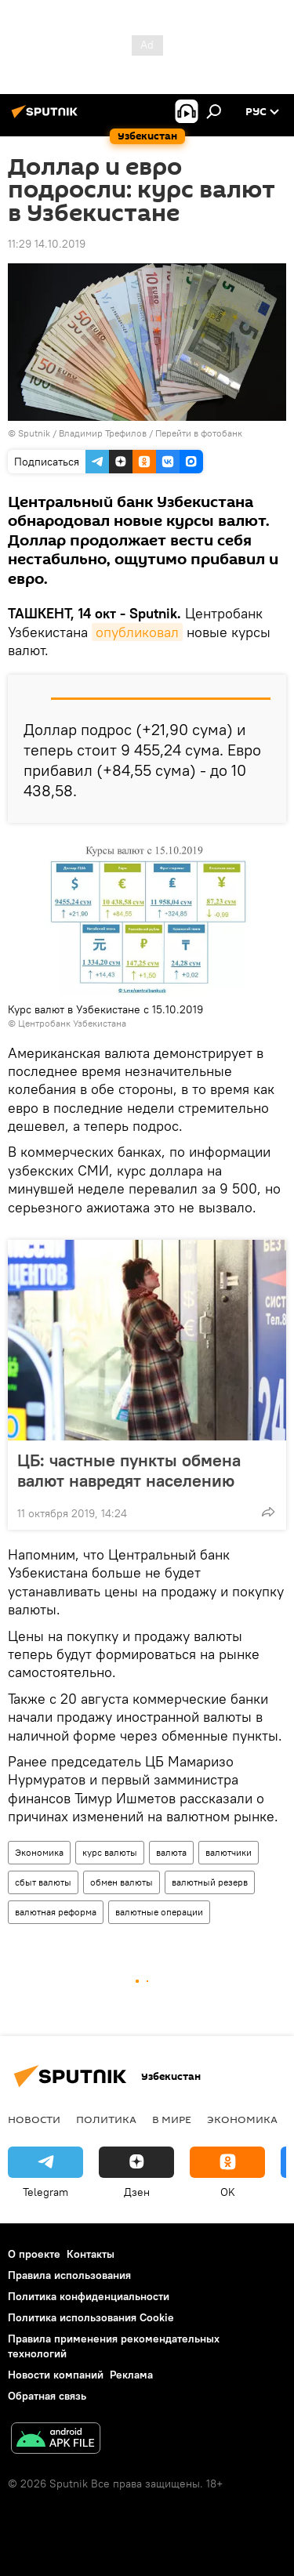 Image resolution: width=294 pixels, height=2576 pixels. I want to click on ЦБ: частные пункты обмена валют навредят населению, so click(129, 1470).